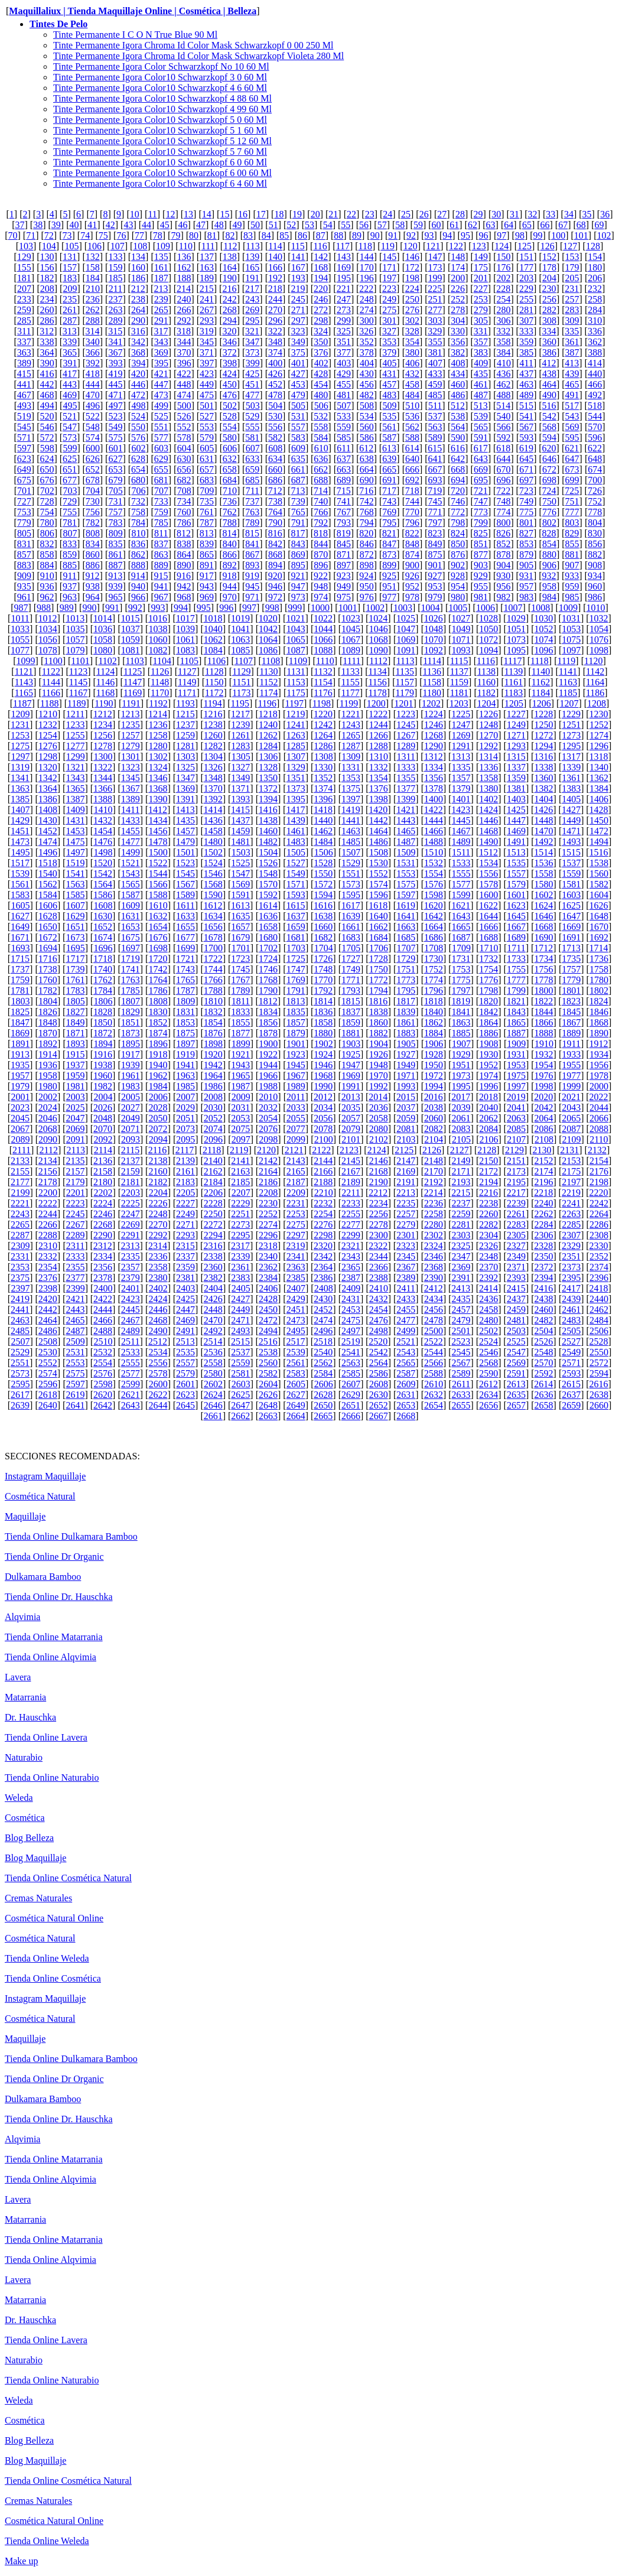 The height and width of the screenshot is (2576, 619). Describe the element at coordinates (504, 469) in the screenshot. I see `670` at that location.